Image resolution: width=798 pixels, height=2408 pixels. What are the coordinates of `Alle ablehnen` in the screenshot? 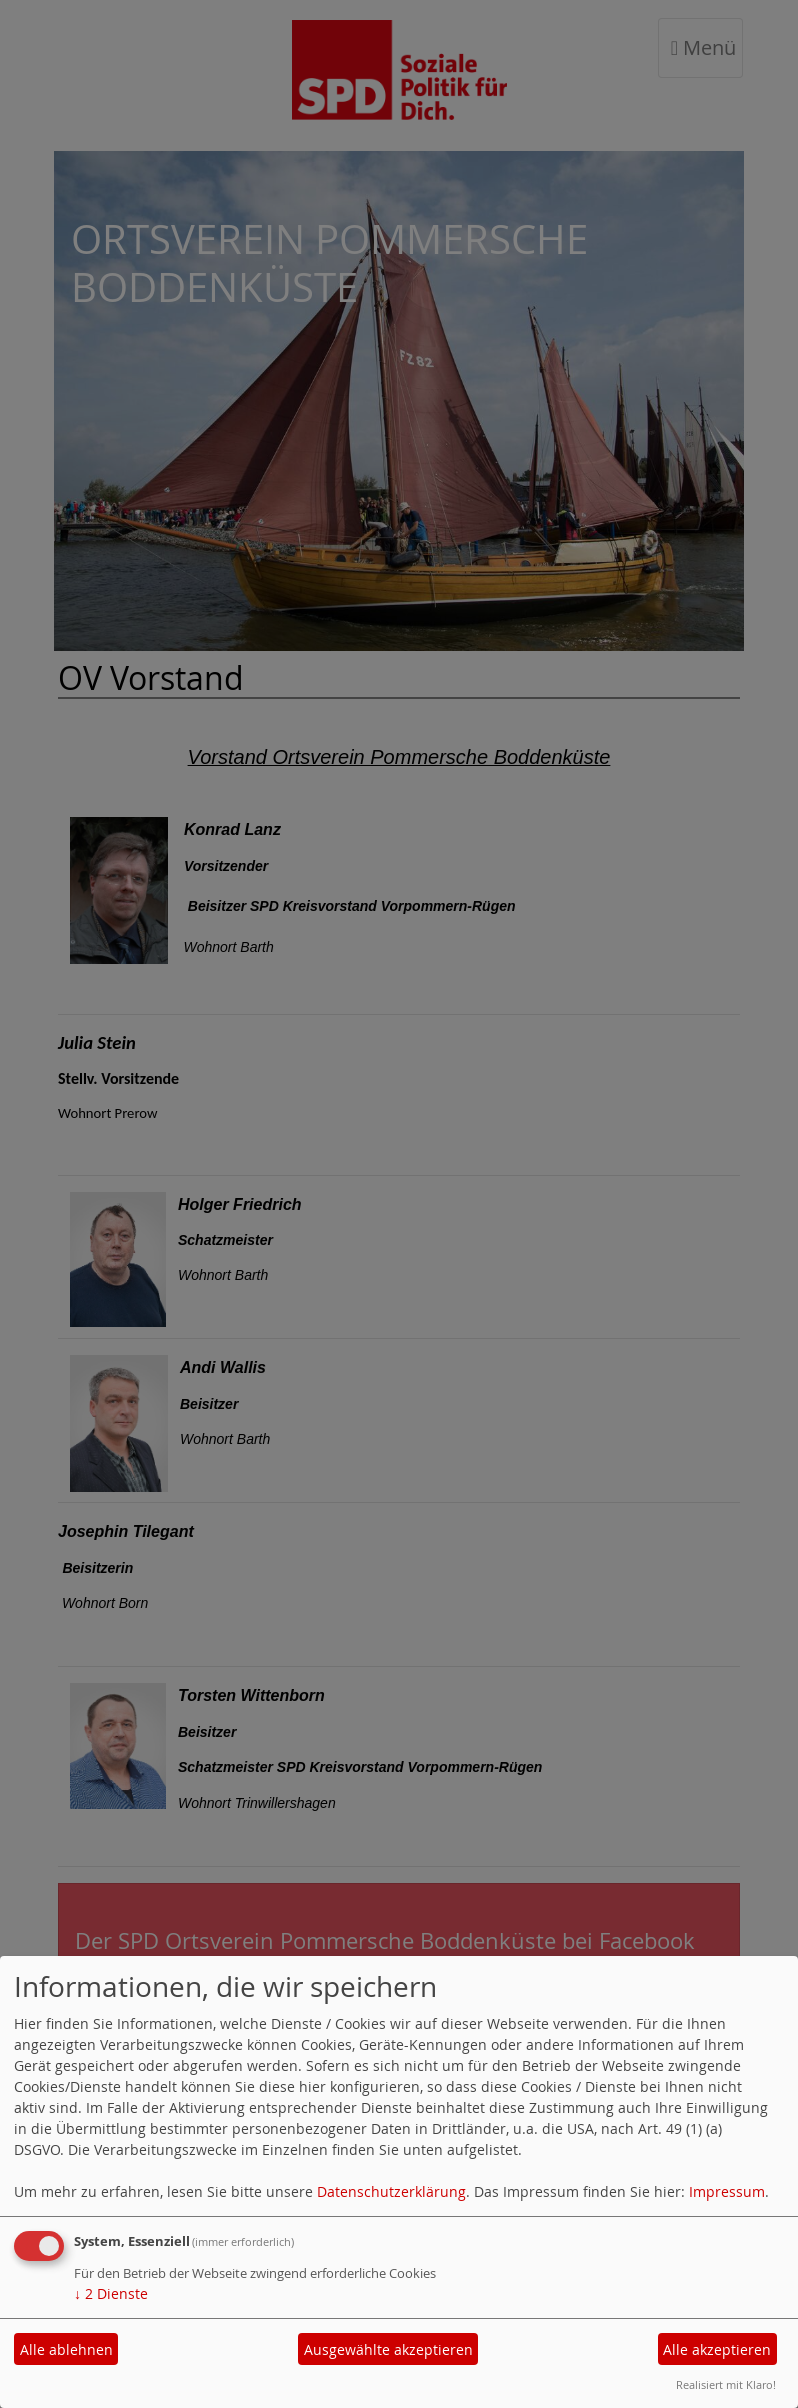 It's located at (66, 2349).